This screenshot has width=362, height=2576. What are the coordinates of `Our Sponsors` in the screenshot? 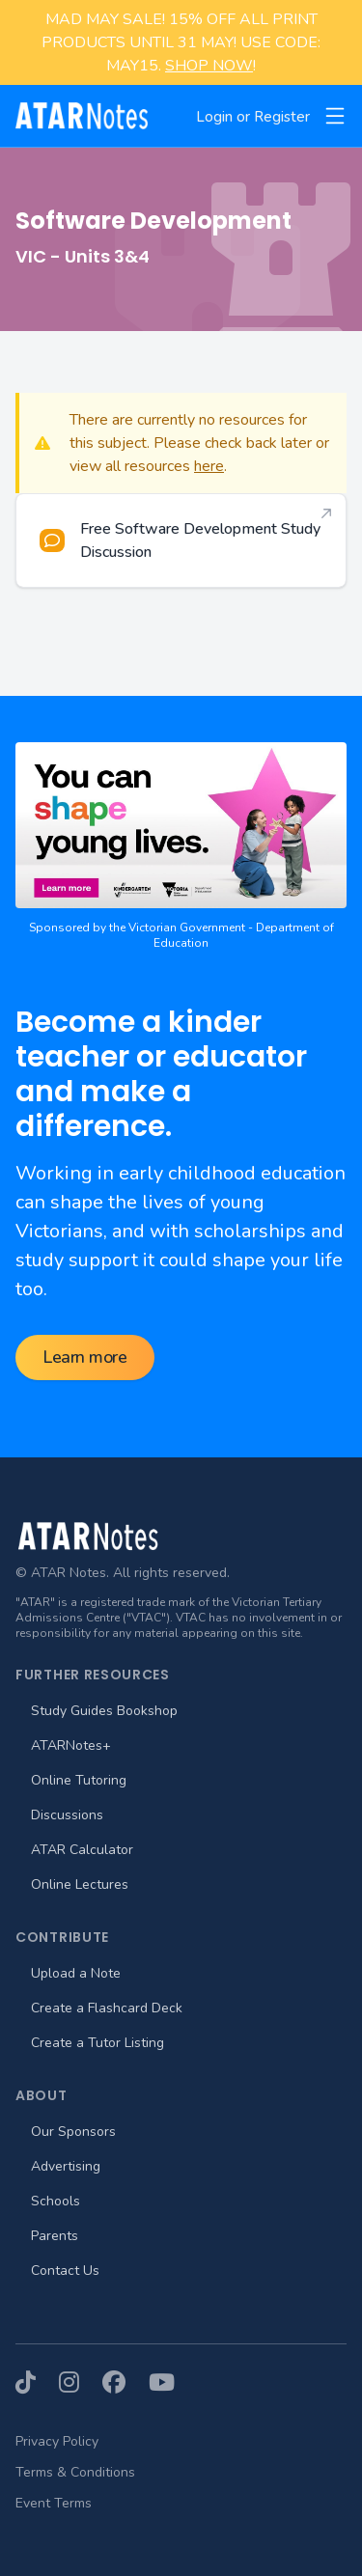 It's located at (73, 2131).